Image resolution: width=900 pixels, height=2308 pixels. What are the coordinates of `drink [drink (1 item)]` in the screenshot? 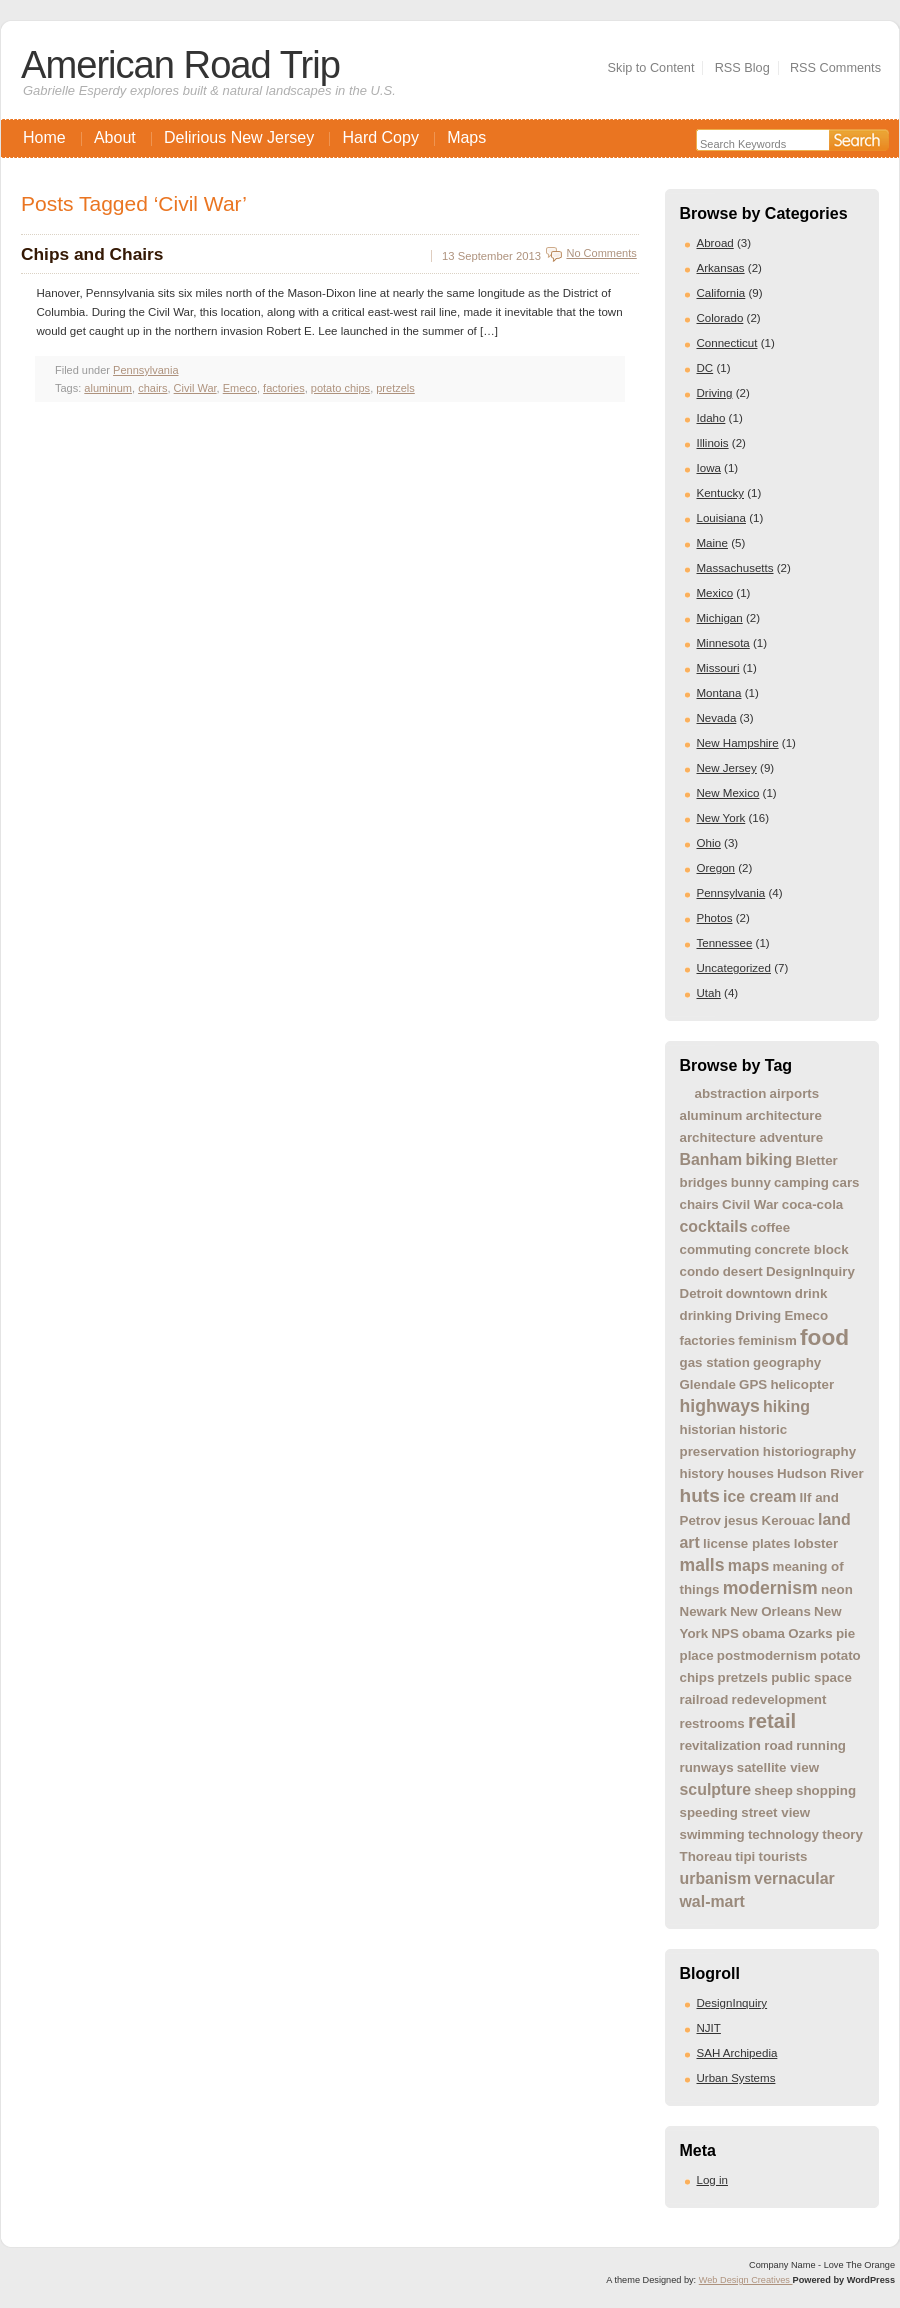 It's located at (811, 1293).